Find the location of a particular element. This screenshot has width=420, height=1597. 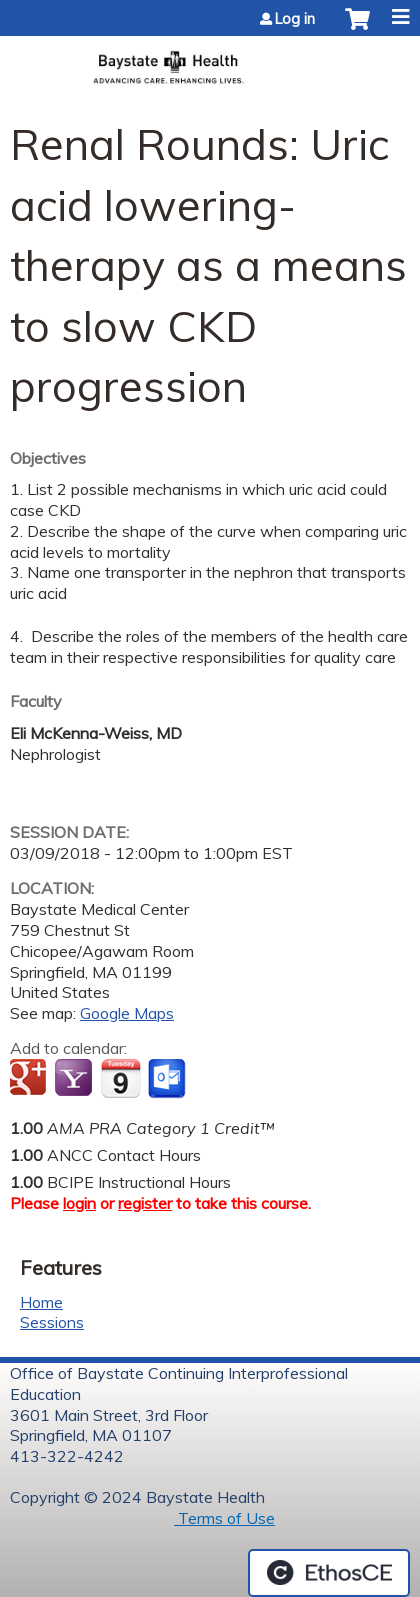

Powered by the EthosCE Learning Management System, a continuing education LMS. is located at coordinates (329, 1573).